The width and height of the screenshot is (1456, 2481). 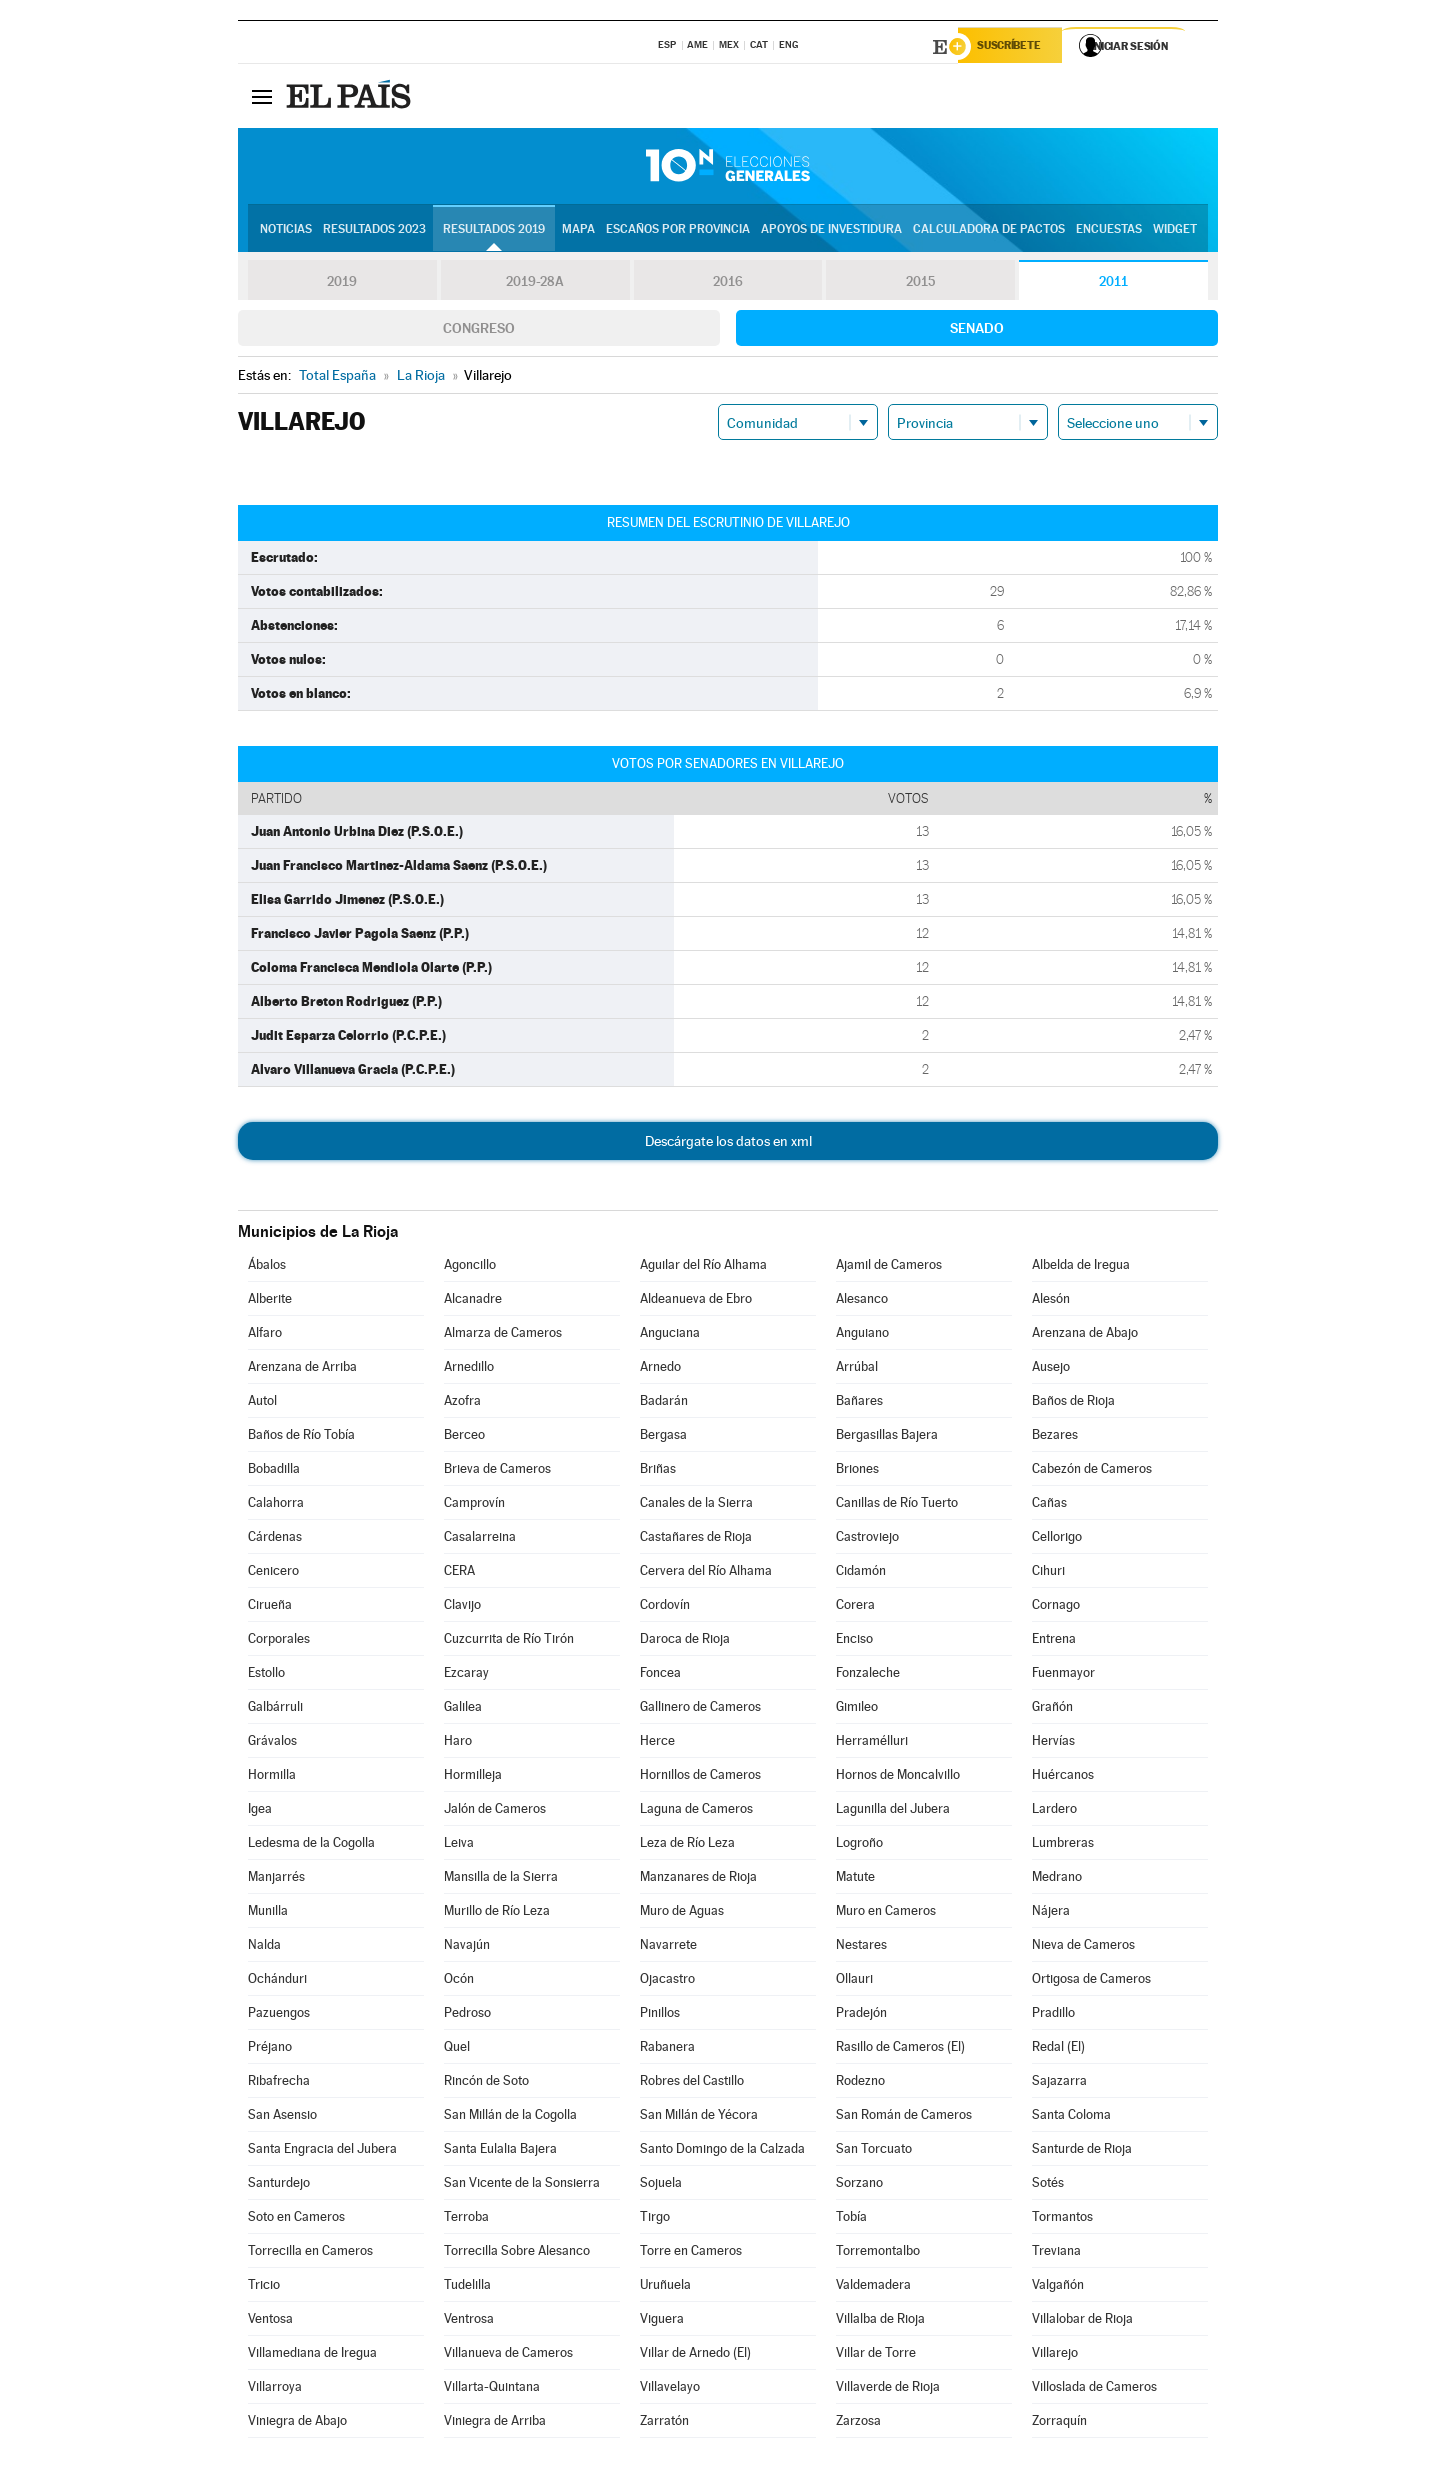 What do you see at coordinates (1058, 2049) in the screenshot?
I see `Redal (El)` at bounding box center [1058, 2049].